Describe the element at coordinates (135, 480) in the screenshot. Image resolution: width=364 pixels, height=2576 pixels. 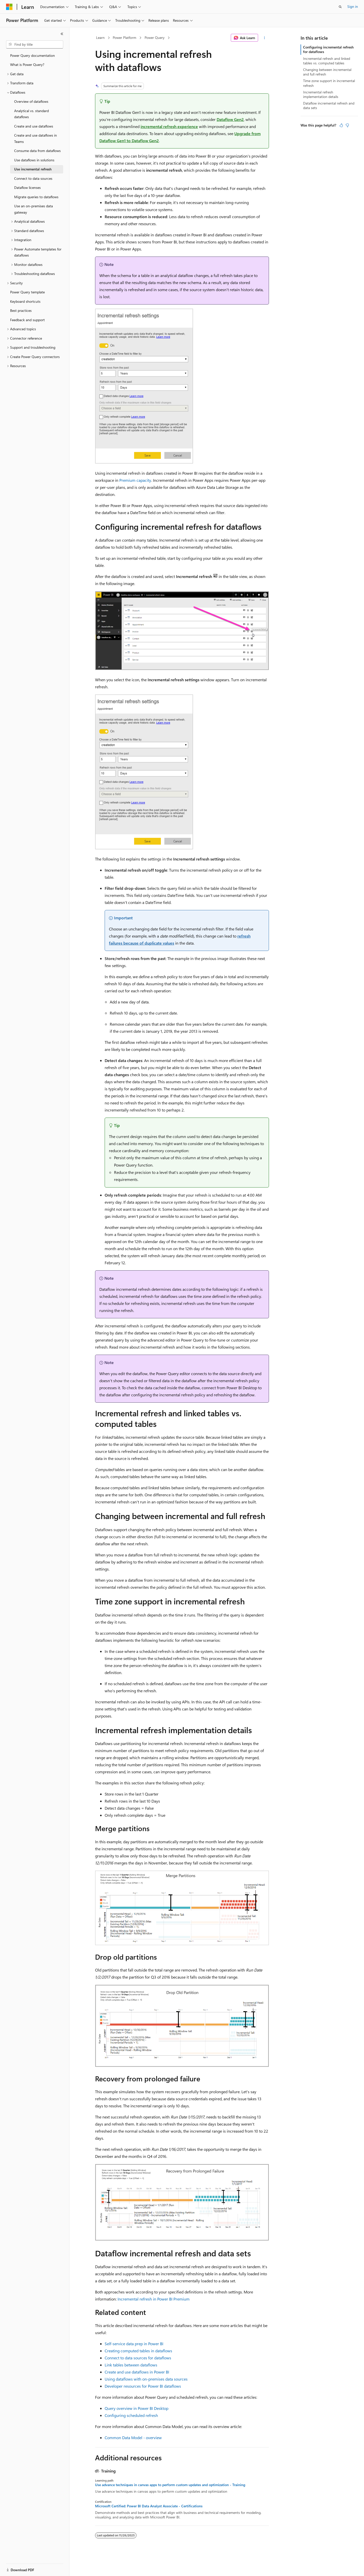
I see `Premium capacity` at that location.